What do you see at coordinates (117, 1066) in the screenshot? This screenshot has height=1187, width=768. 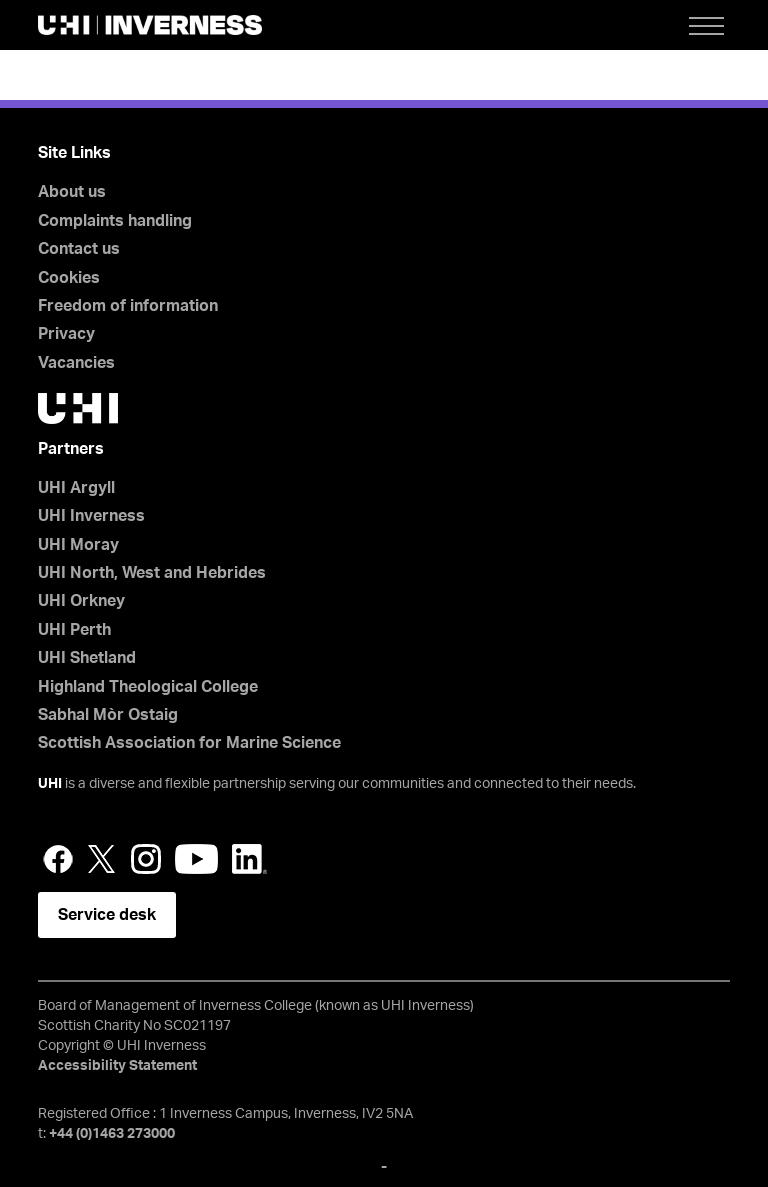 I see `Accessibility Statement` at bounding box center [117, 1066].